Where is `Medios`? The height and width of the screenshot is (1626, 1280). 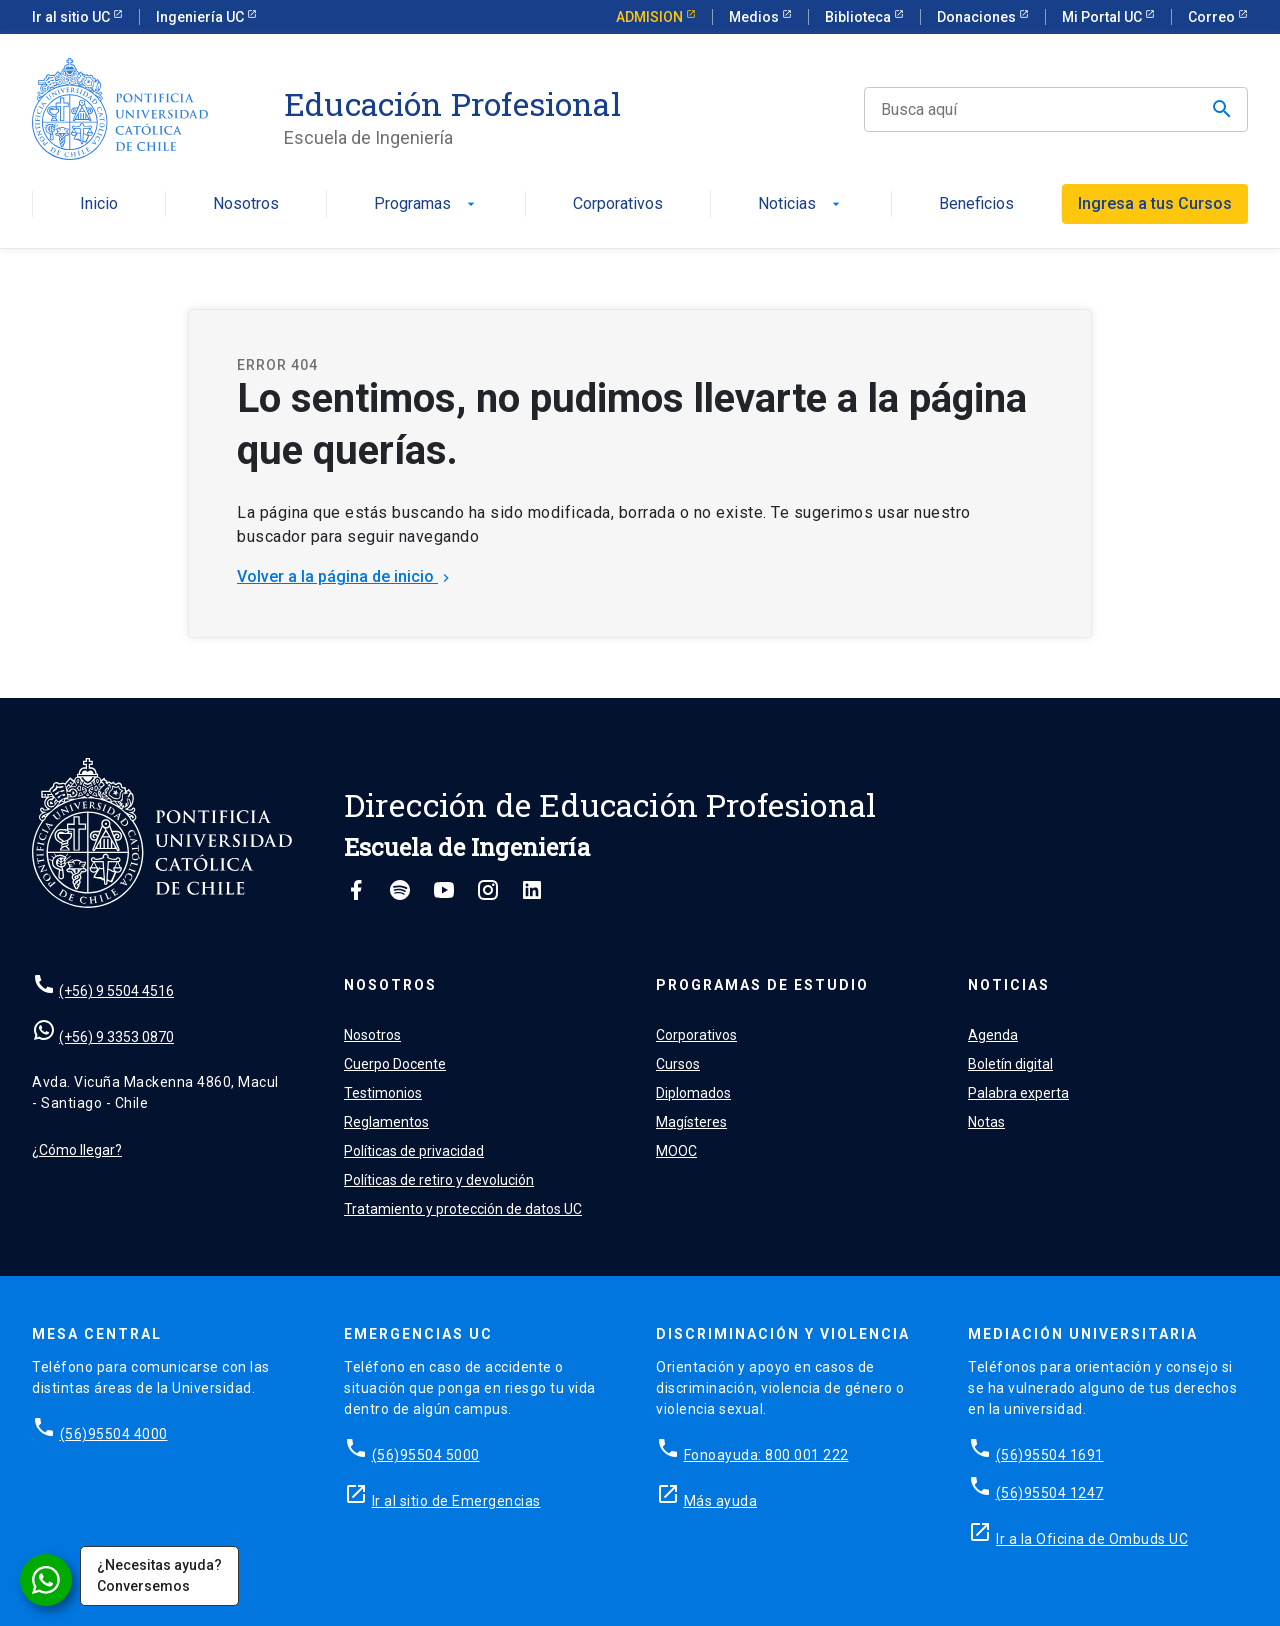
Medios is located at coordinates (755, 17).